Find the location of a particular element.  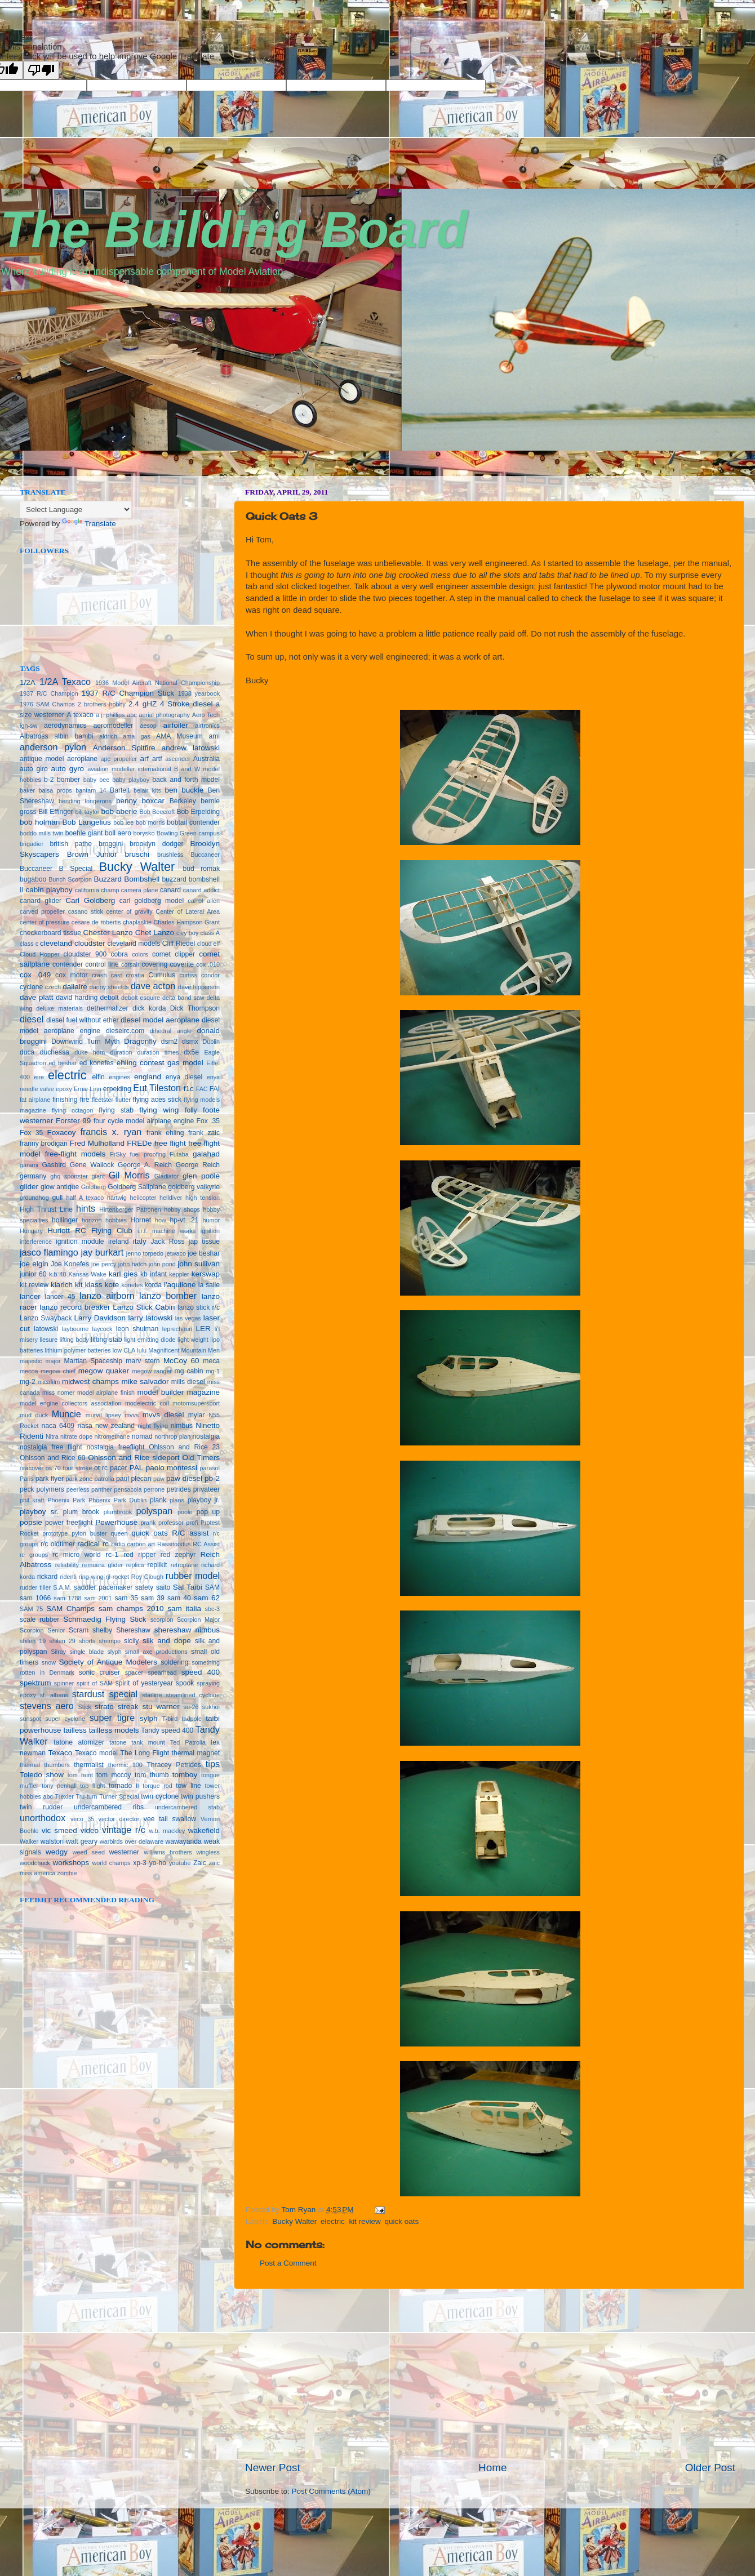

Nitra is located at coordinates (52, 1436).